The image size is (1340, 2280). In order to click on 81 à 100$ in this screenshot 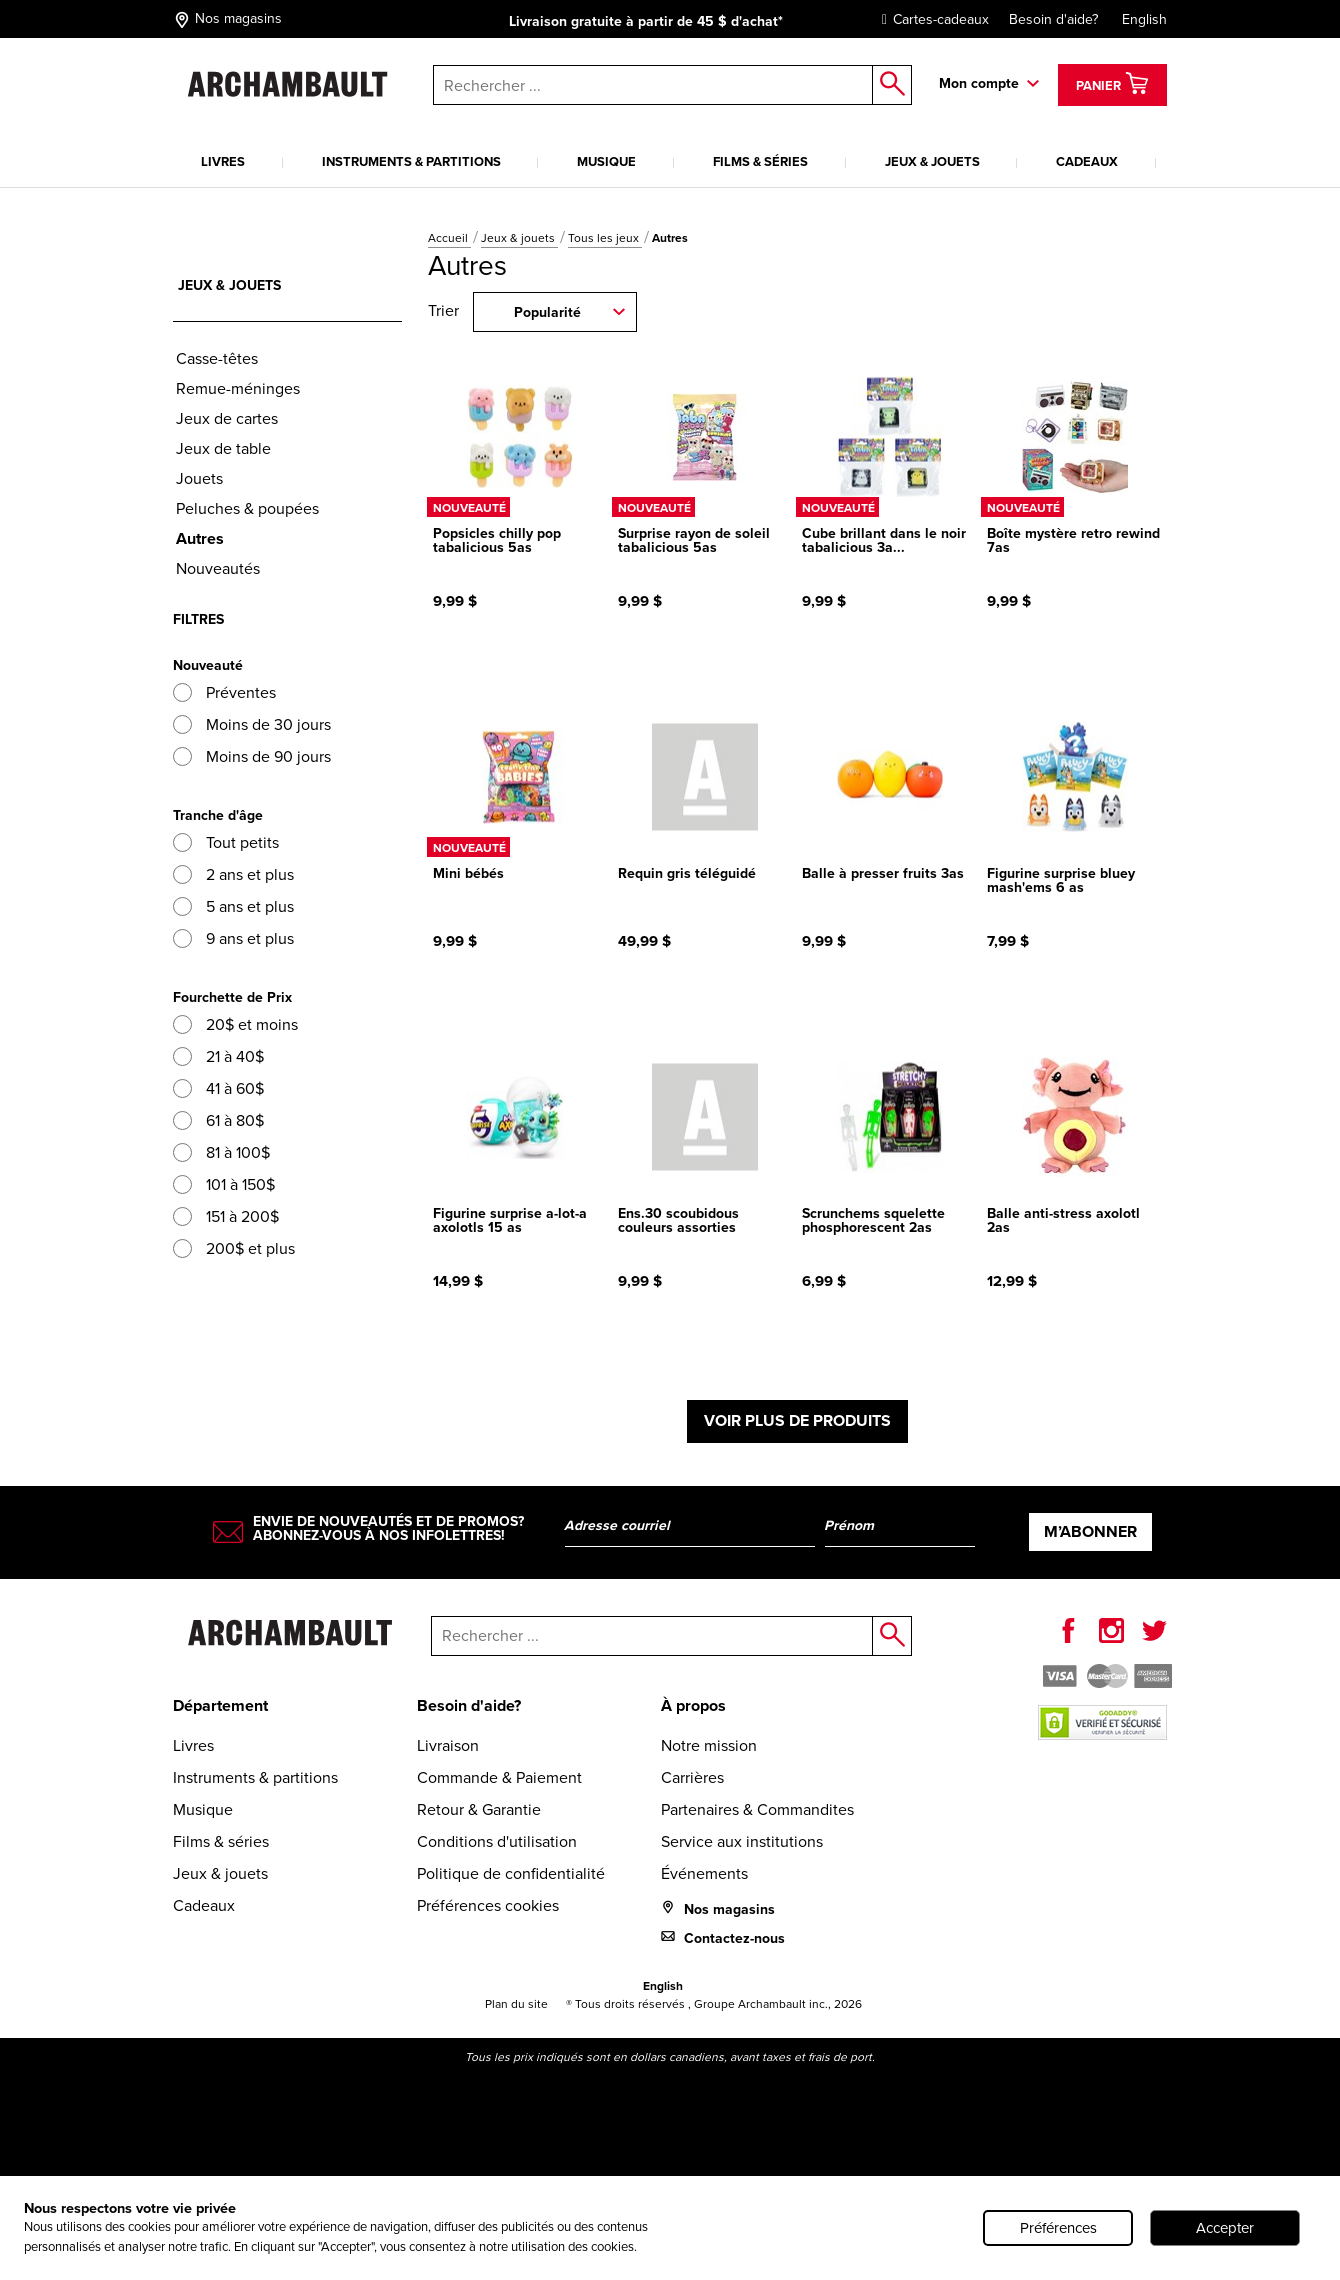, I will do `click(221, 1152)`.